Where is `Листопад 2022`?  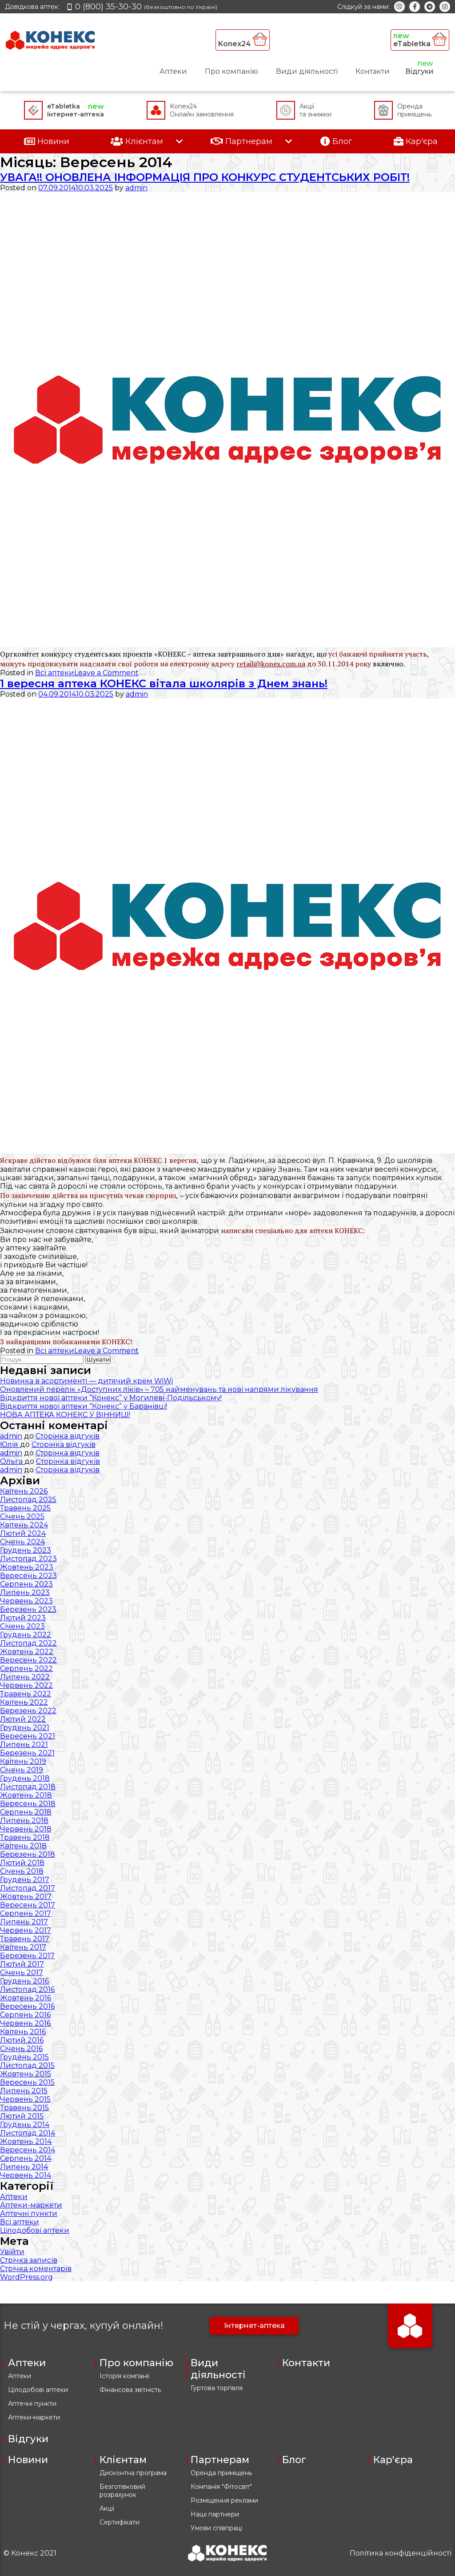 Листопад 2022 is located at coordinates (28, 1643).